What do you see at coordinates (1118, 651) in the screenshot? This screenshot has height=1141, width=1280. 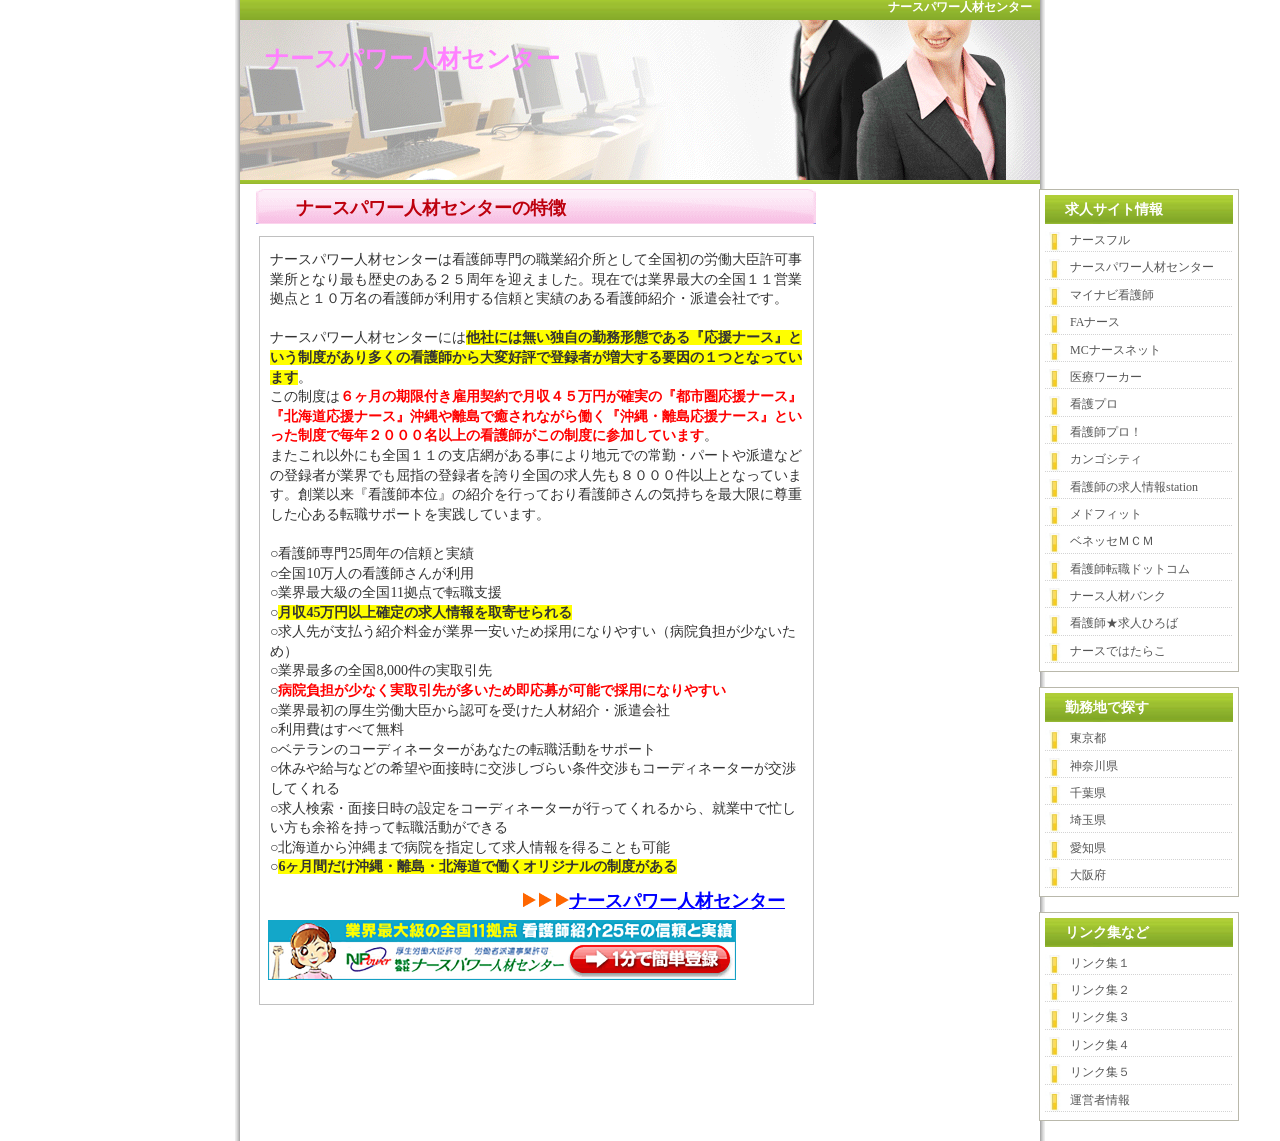 I see `ナースではたらこ` at bounding box center [1118, 651].